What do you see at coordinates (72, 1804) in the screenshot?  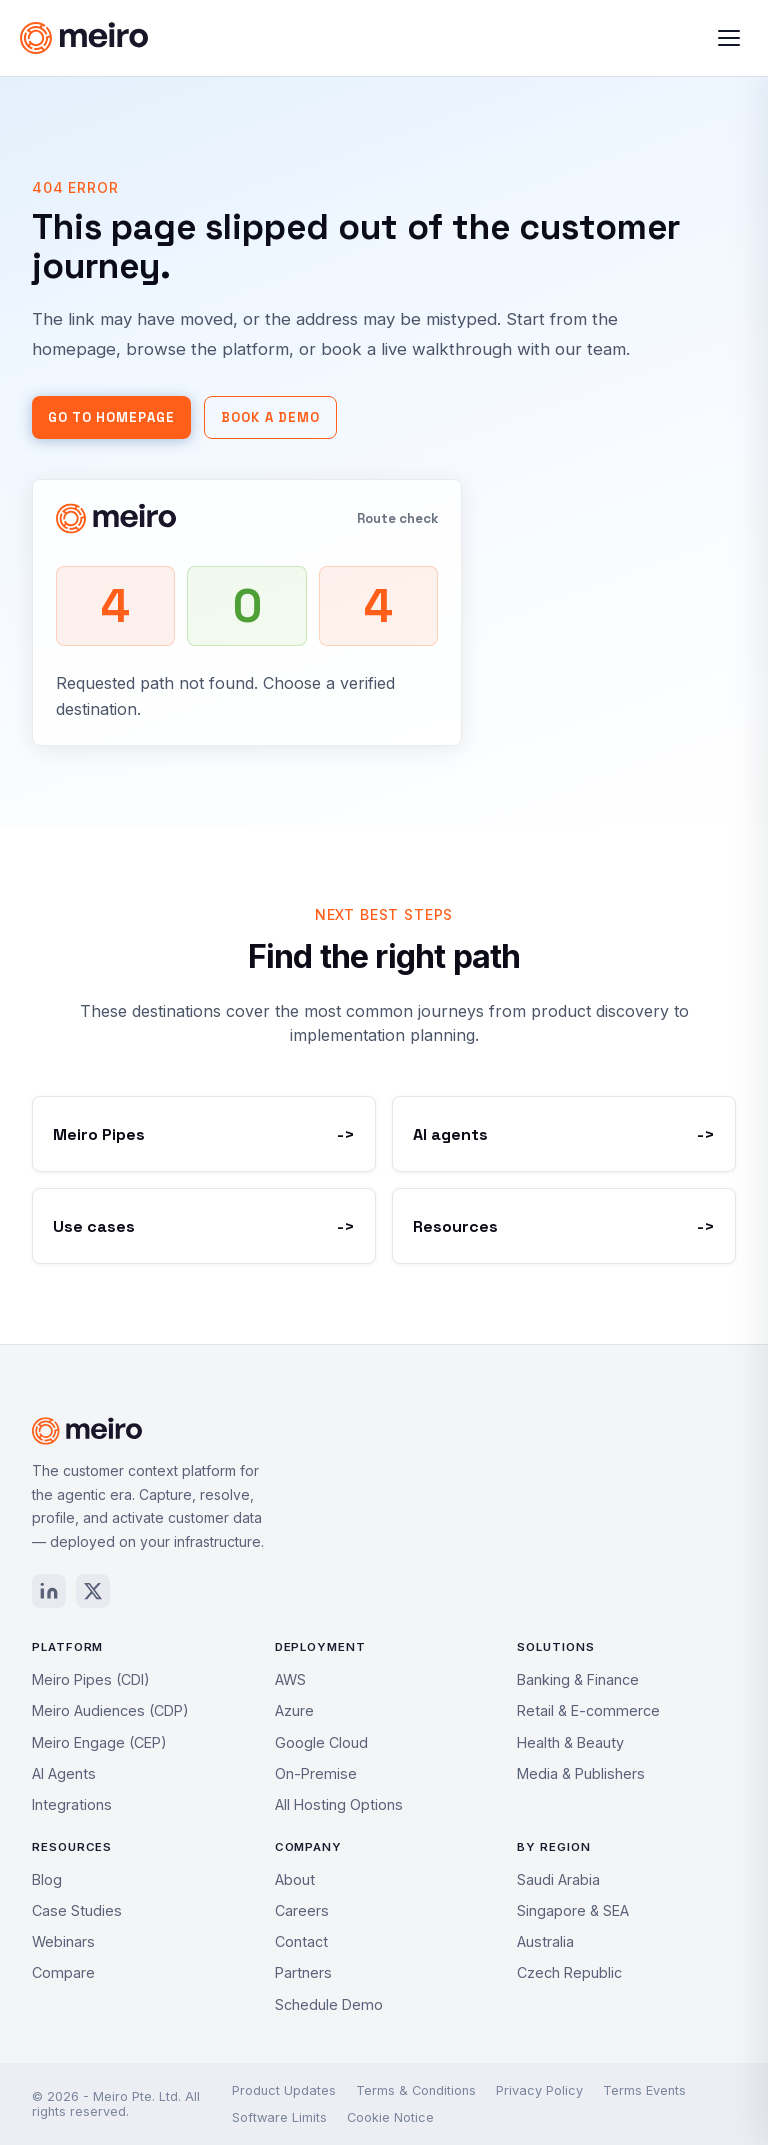 I see `Integrations` at bounding box center [72, 1804].